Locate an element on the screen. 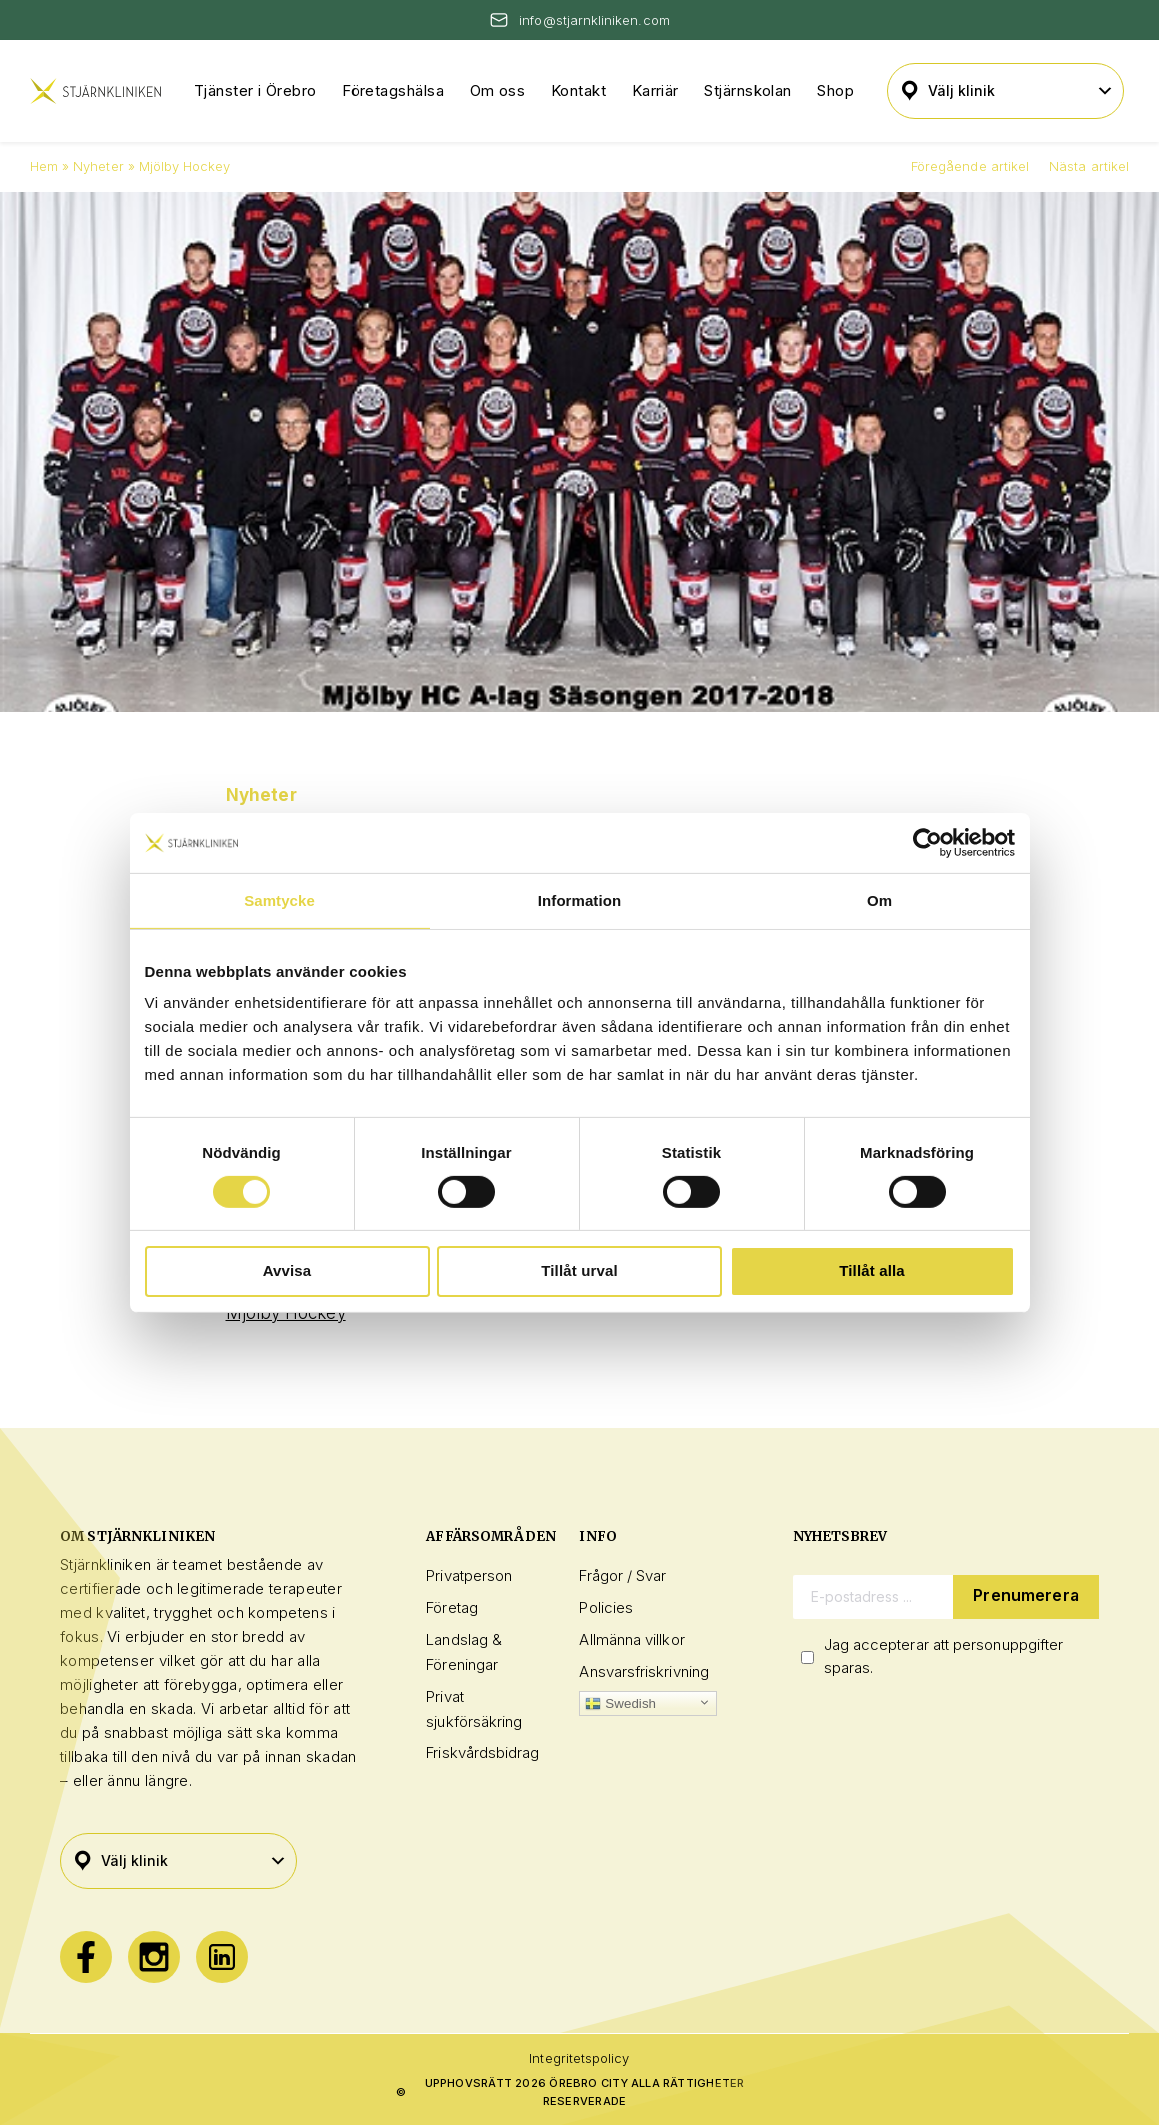 Image resolution: width=1159 pixels, height=2125 pixels. Företagshälsa is located at coordinates (393, 90).